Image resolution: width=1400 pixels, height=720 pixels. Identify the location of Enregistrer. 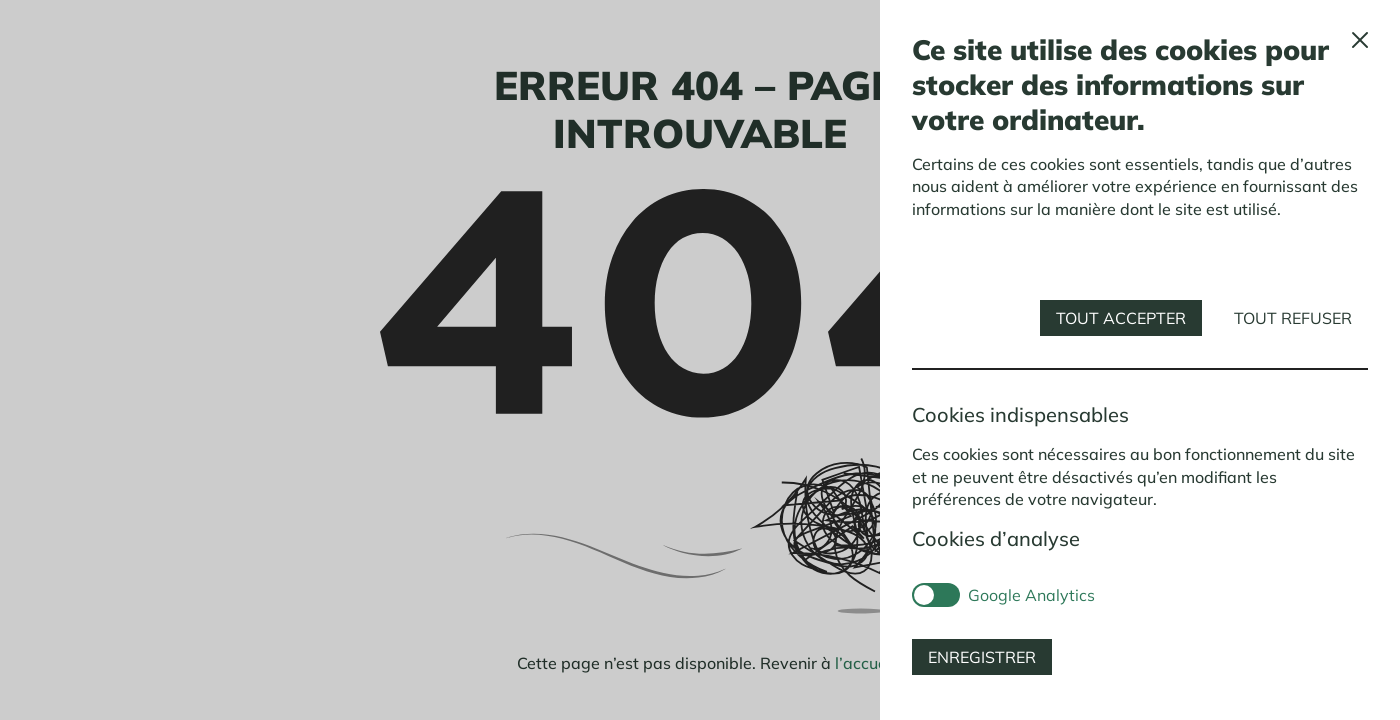
(982, 657).